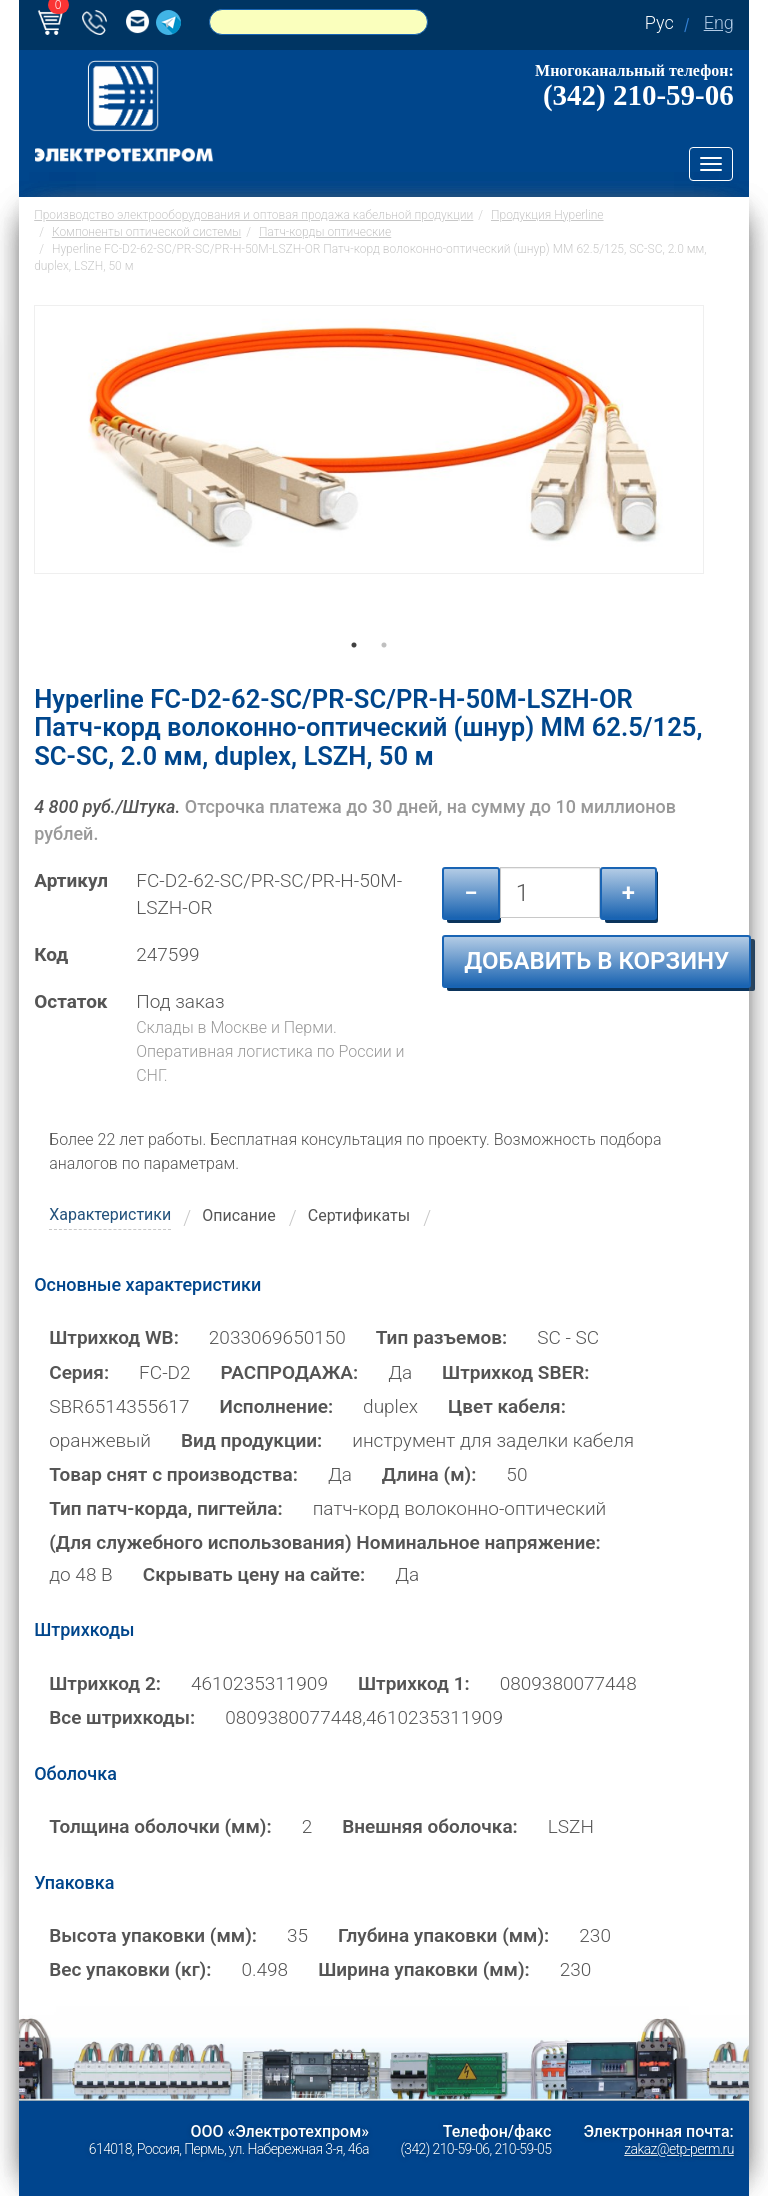 This screenshot has height=2196, width=768. What do you see at coordinates (507, 1406) in the screenshot?
I see `Цвет кабеля:` at bounding box center [507, 1406].